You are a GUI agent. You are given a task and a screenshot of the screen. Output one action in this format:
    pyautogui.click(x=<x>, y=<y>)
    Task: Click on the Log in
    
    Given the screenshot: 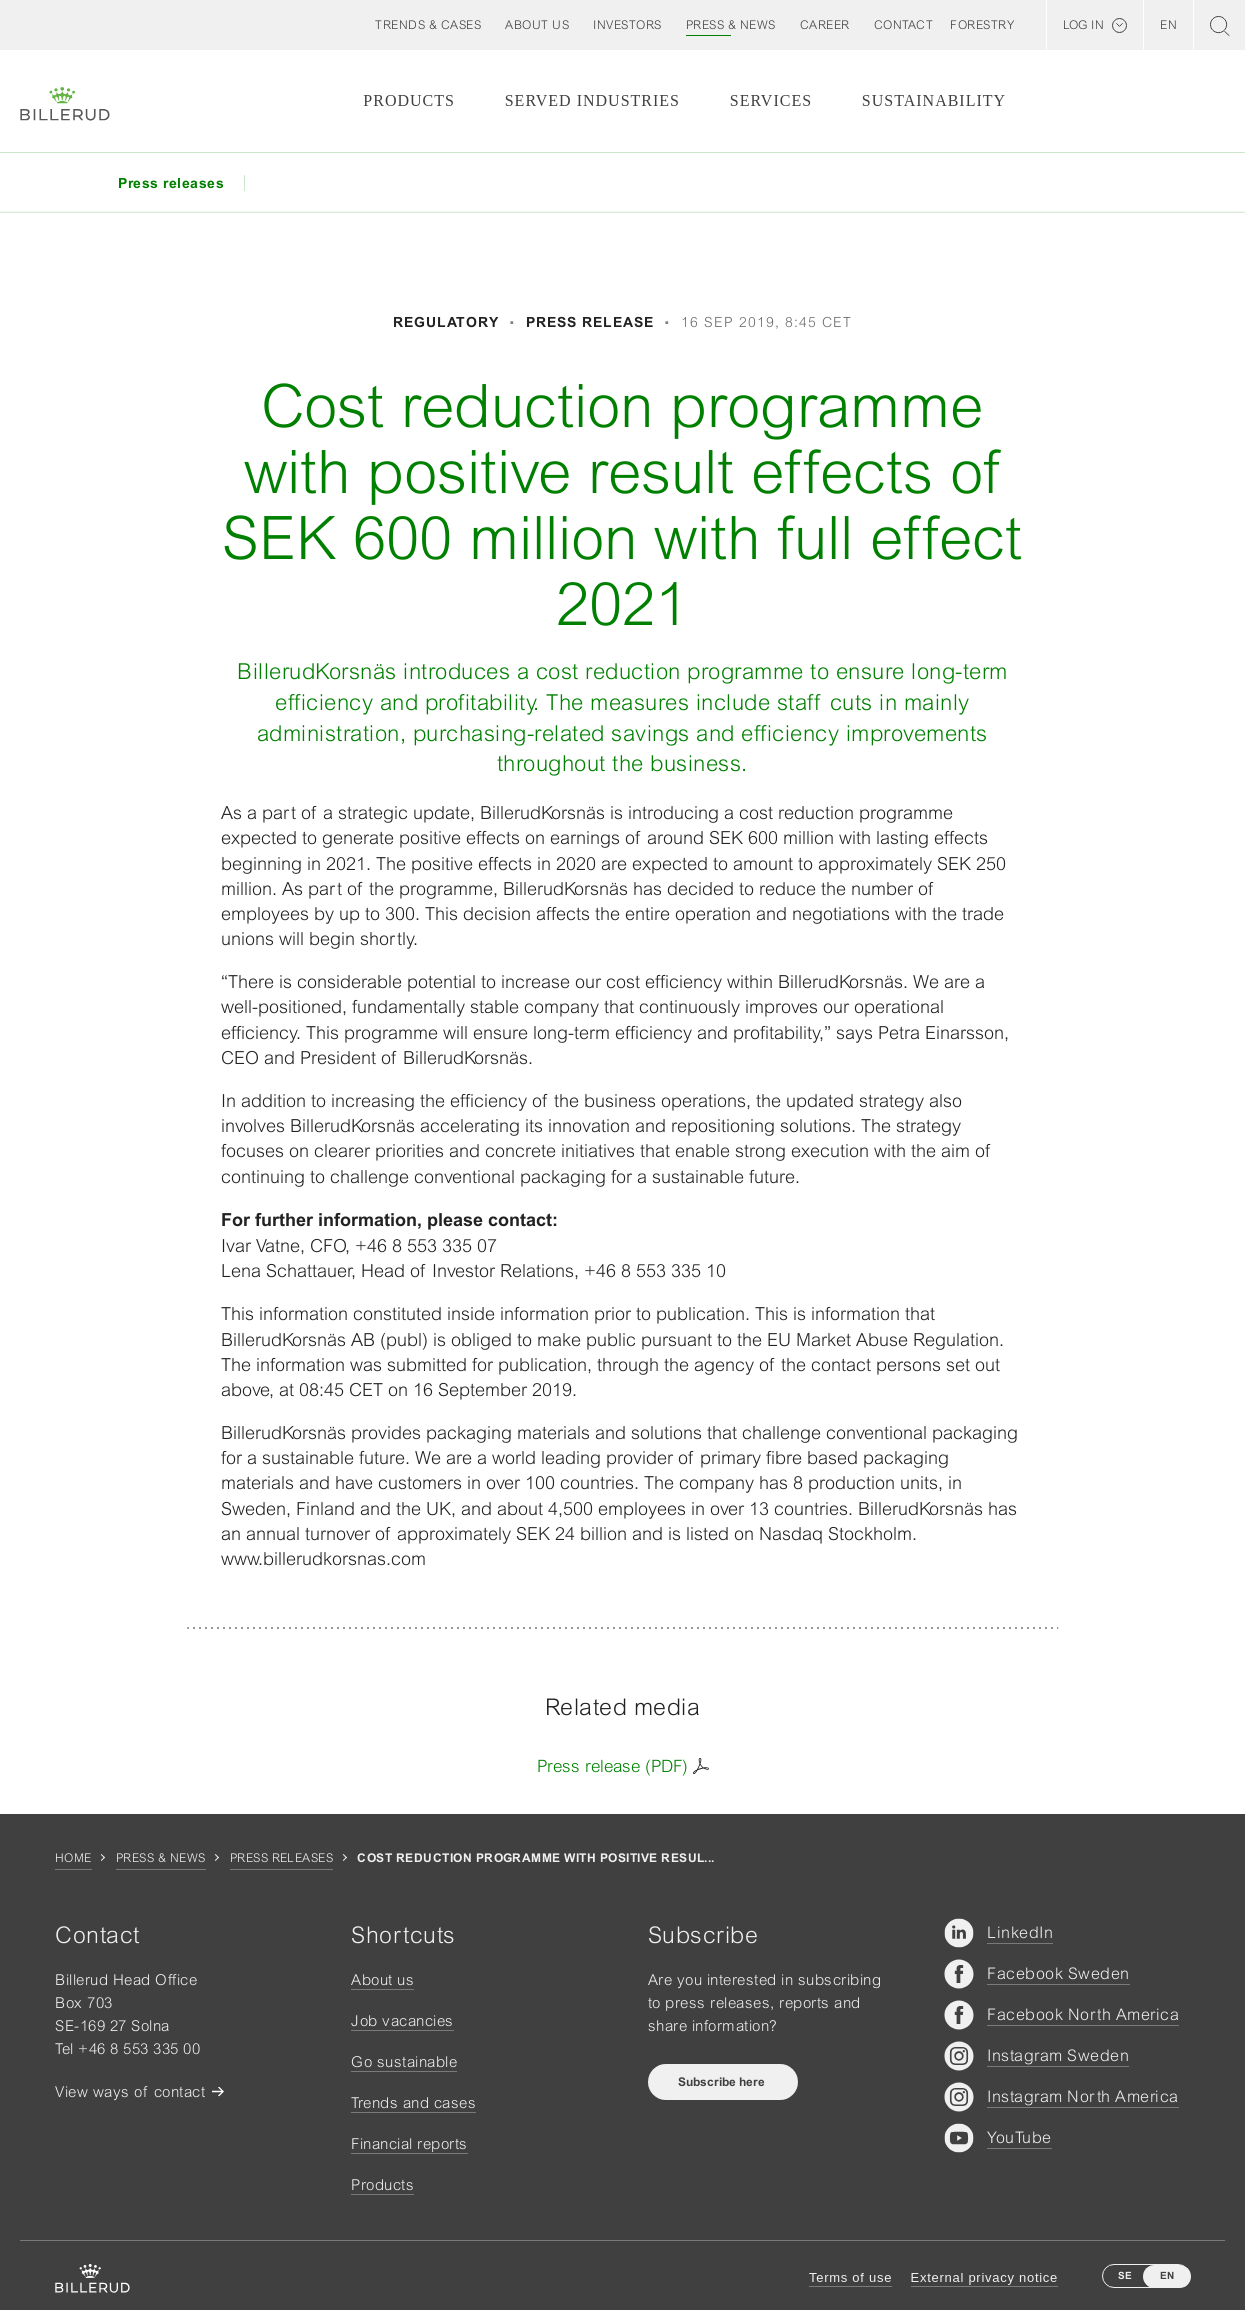 What is the action you would take?
    pyautogui.click(x=1083, y=25)
    